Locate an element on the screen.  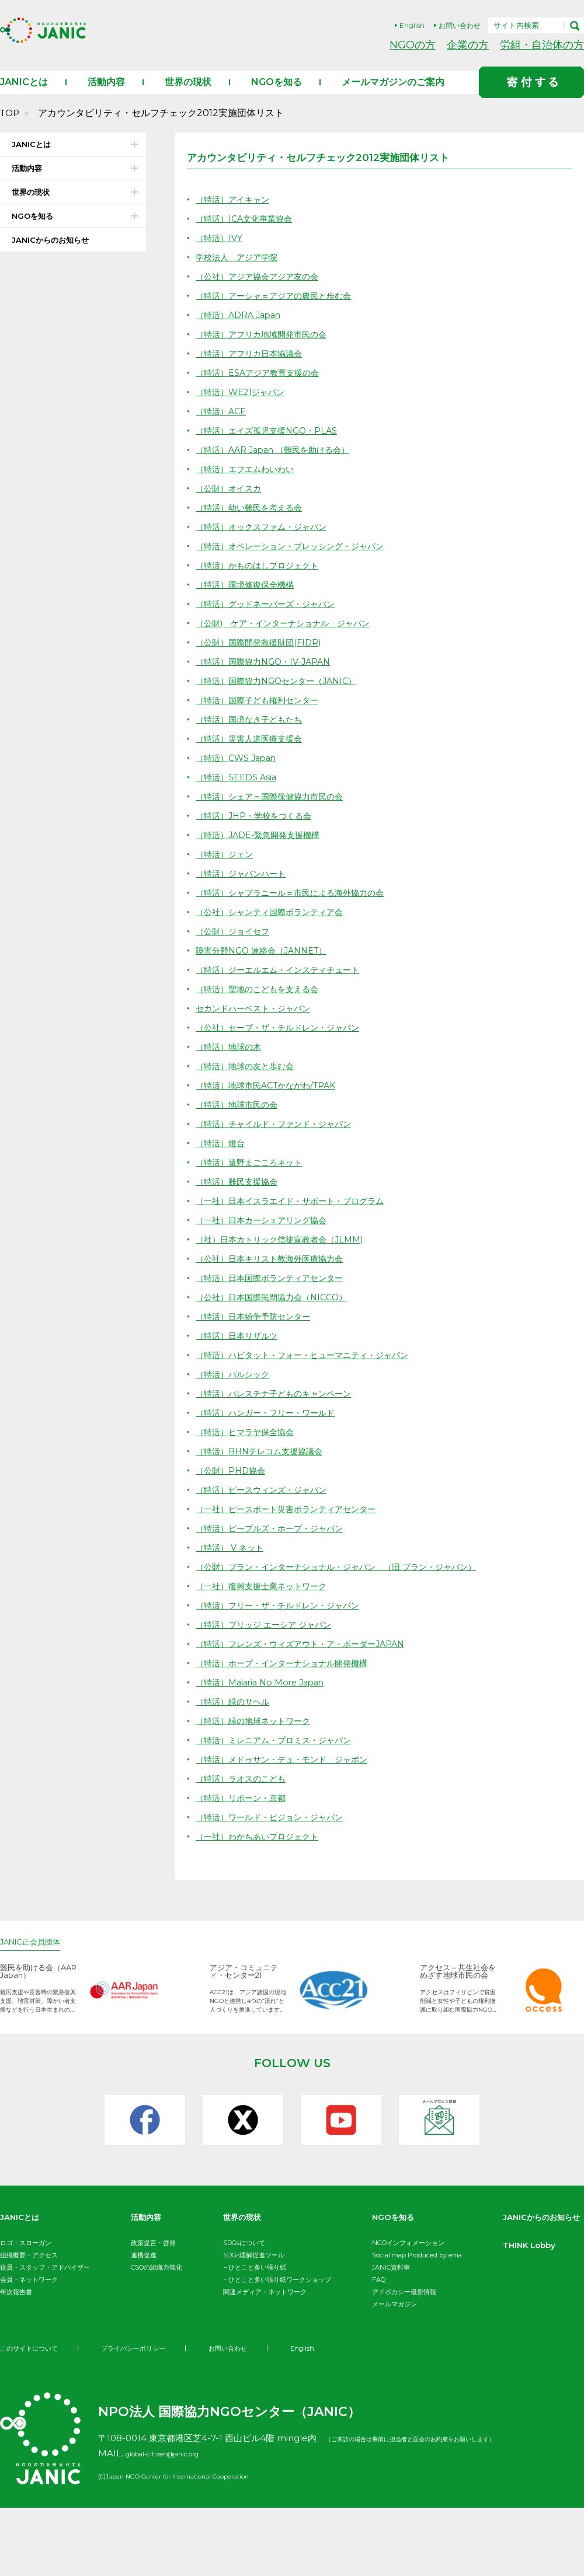
ひとこと多い張り紙ワークショップ is located at coordinates (279, 2292).